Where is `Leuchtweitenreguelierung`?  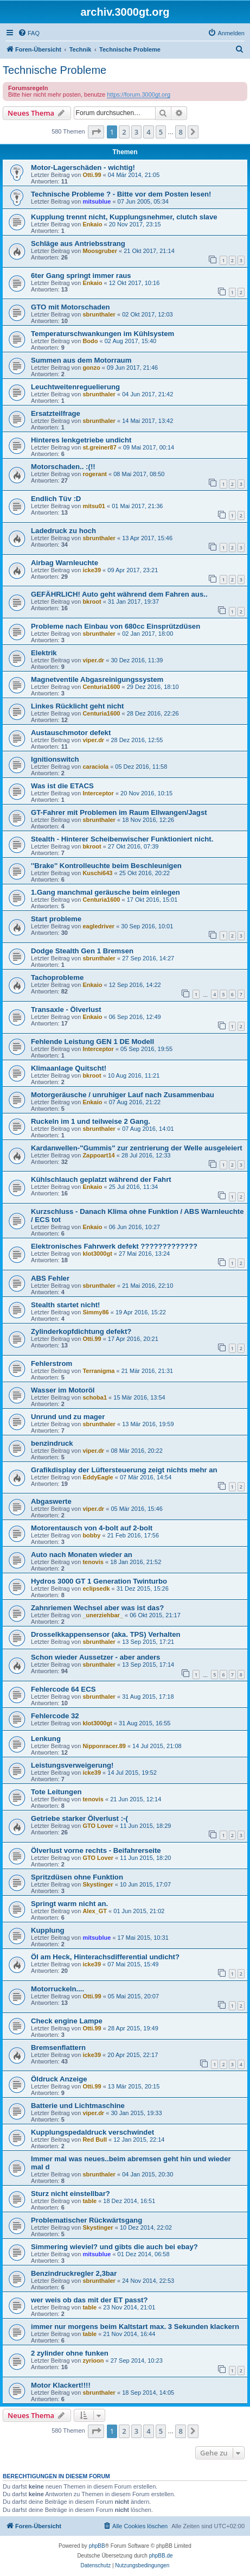 Leuchtweitenreguelierung is located at coordinates (75, 387).